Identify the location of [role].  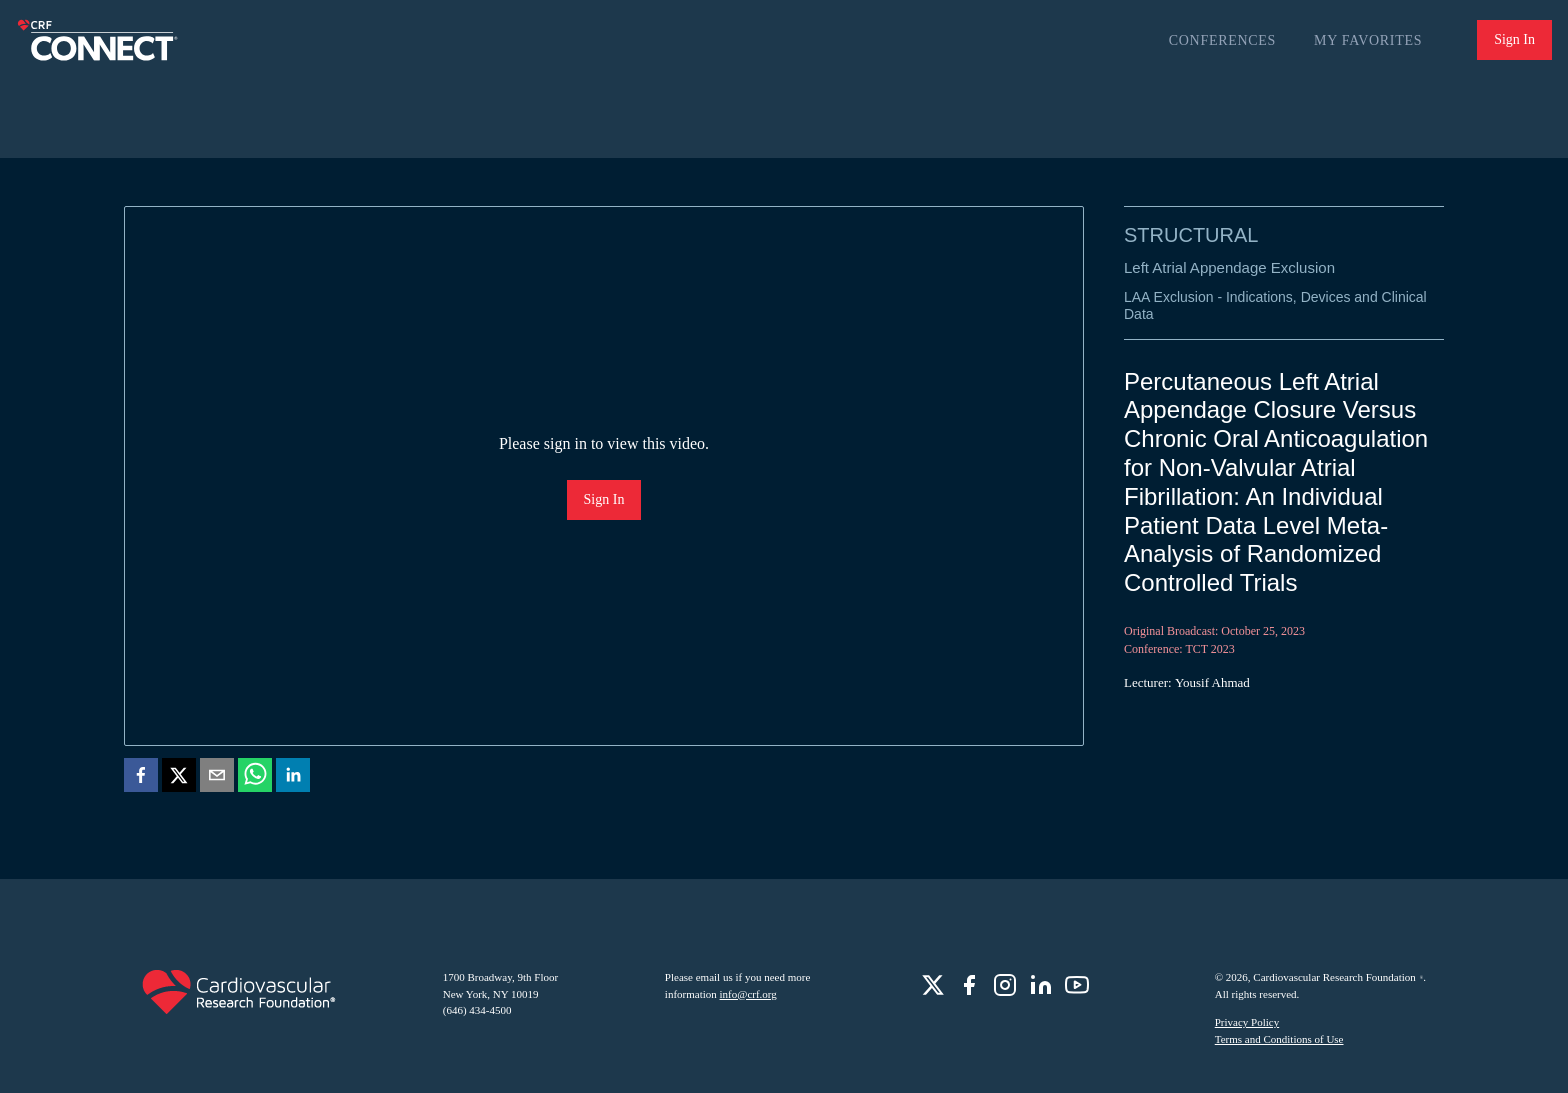
(933, 985).